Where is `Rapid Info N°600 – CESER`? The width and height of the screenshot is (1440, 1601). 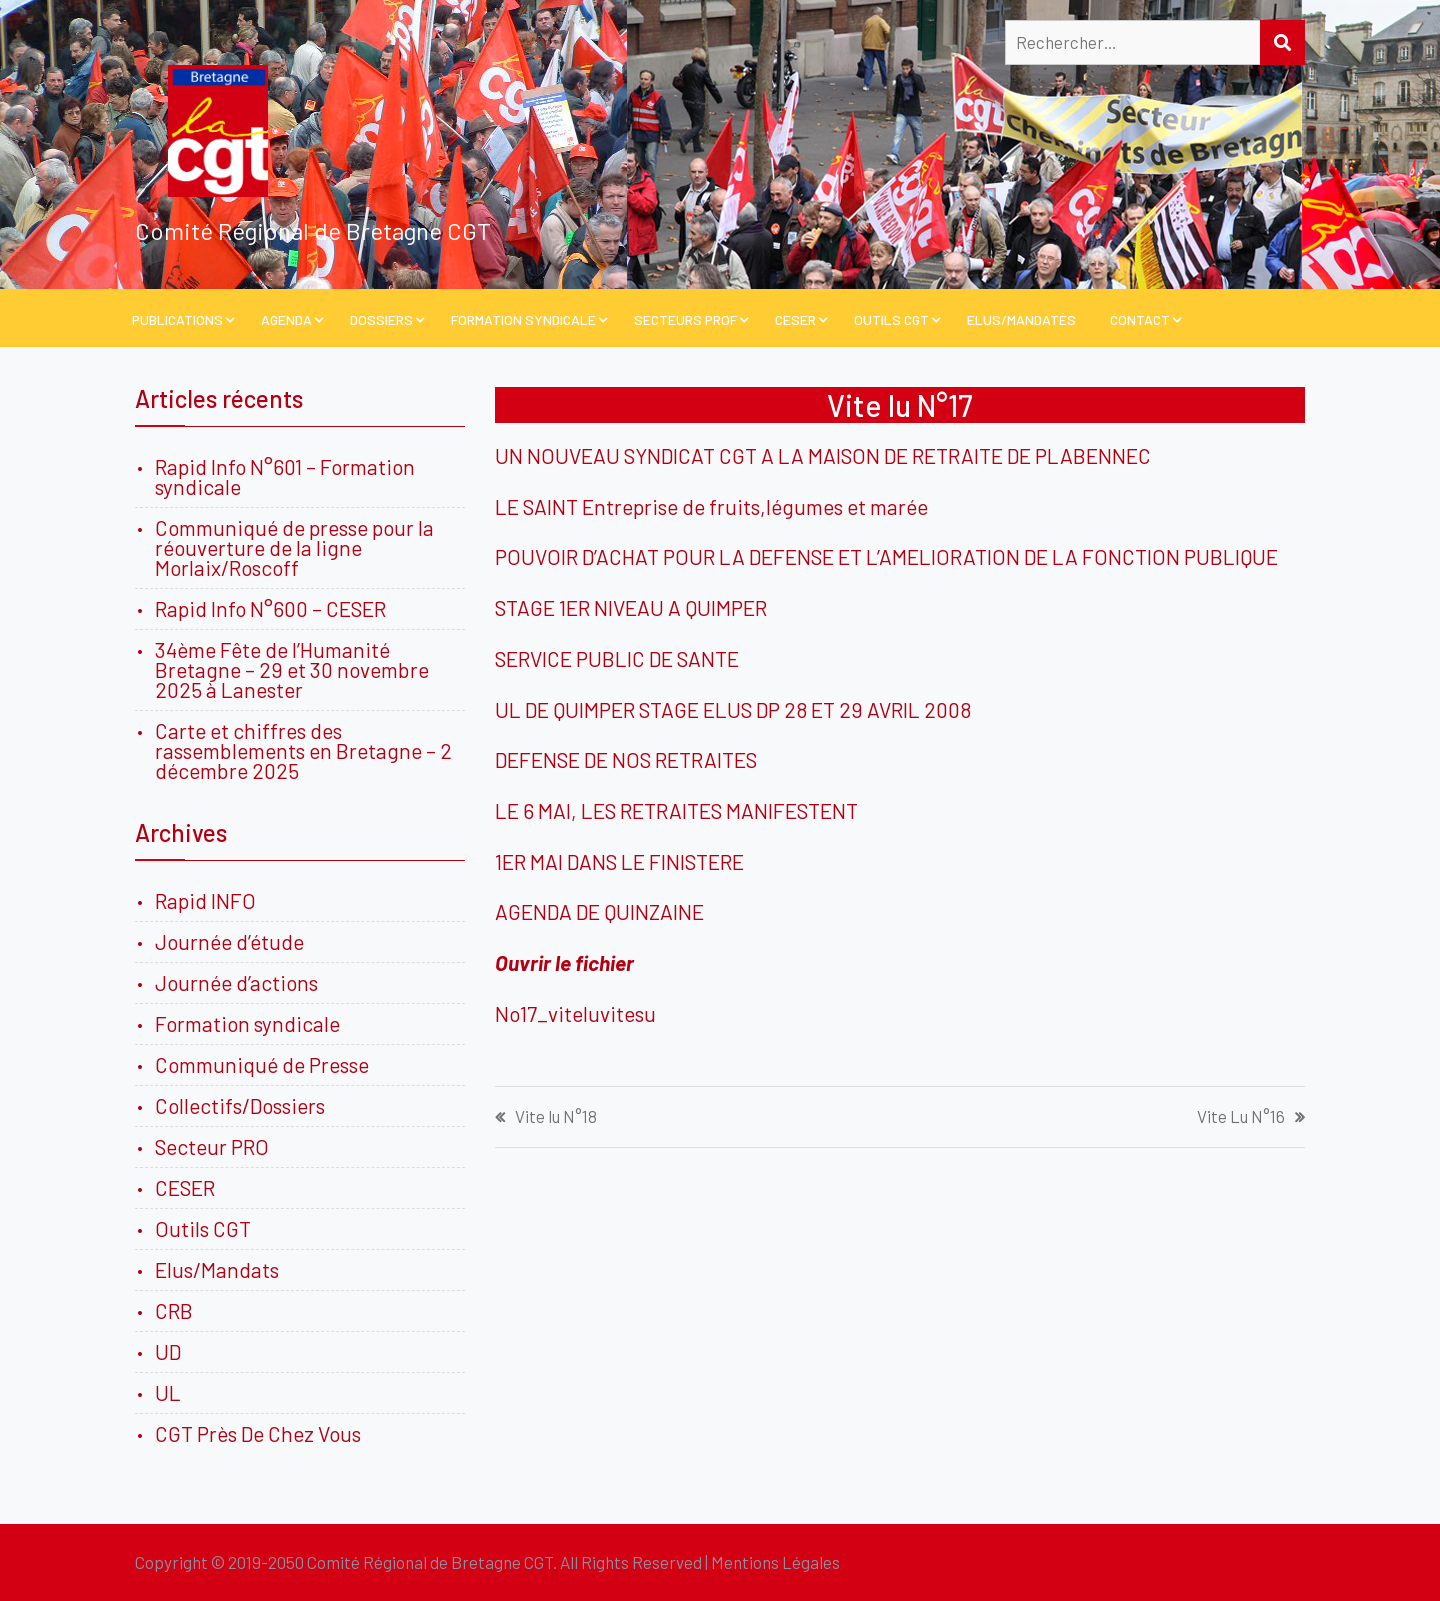
Rapid Info N°600 – CESER is located at coordinates (270, 608).